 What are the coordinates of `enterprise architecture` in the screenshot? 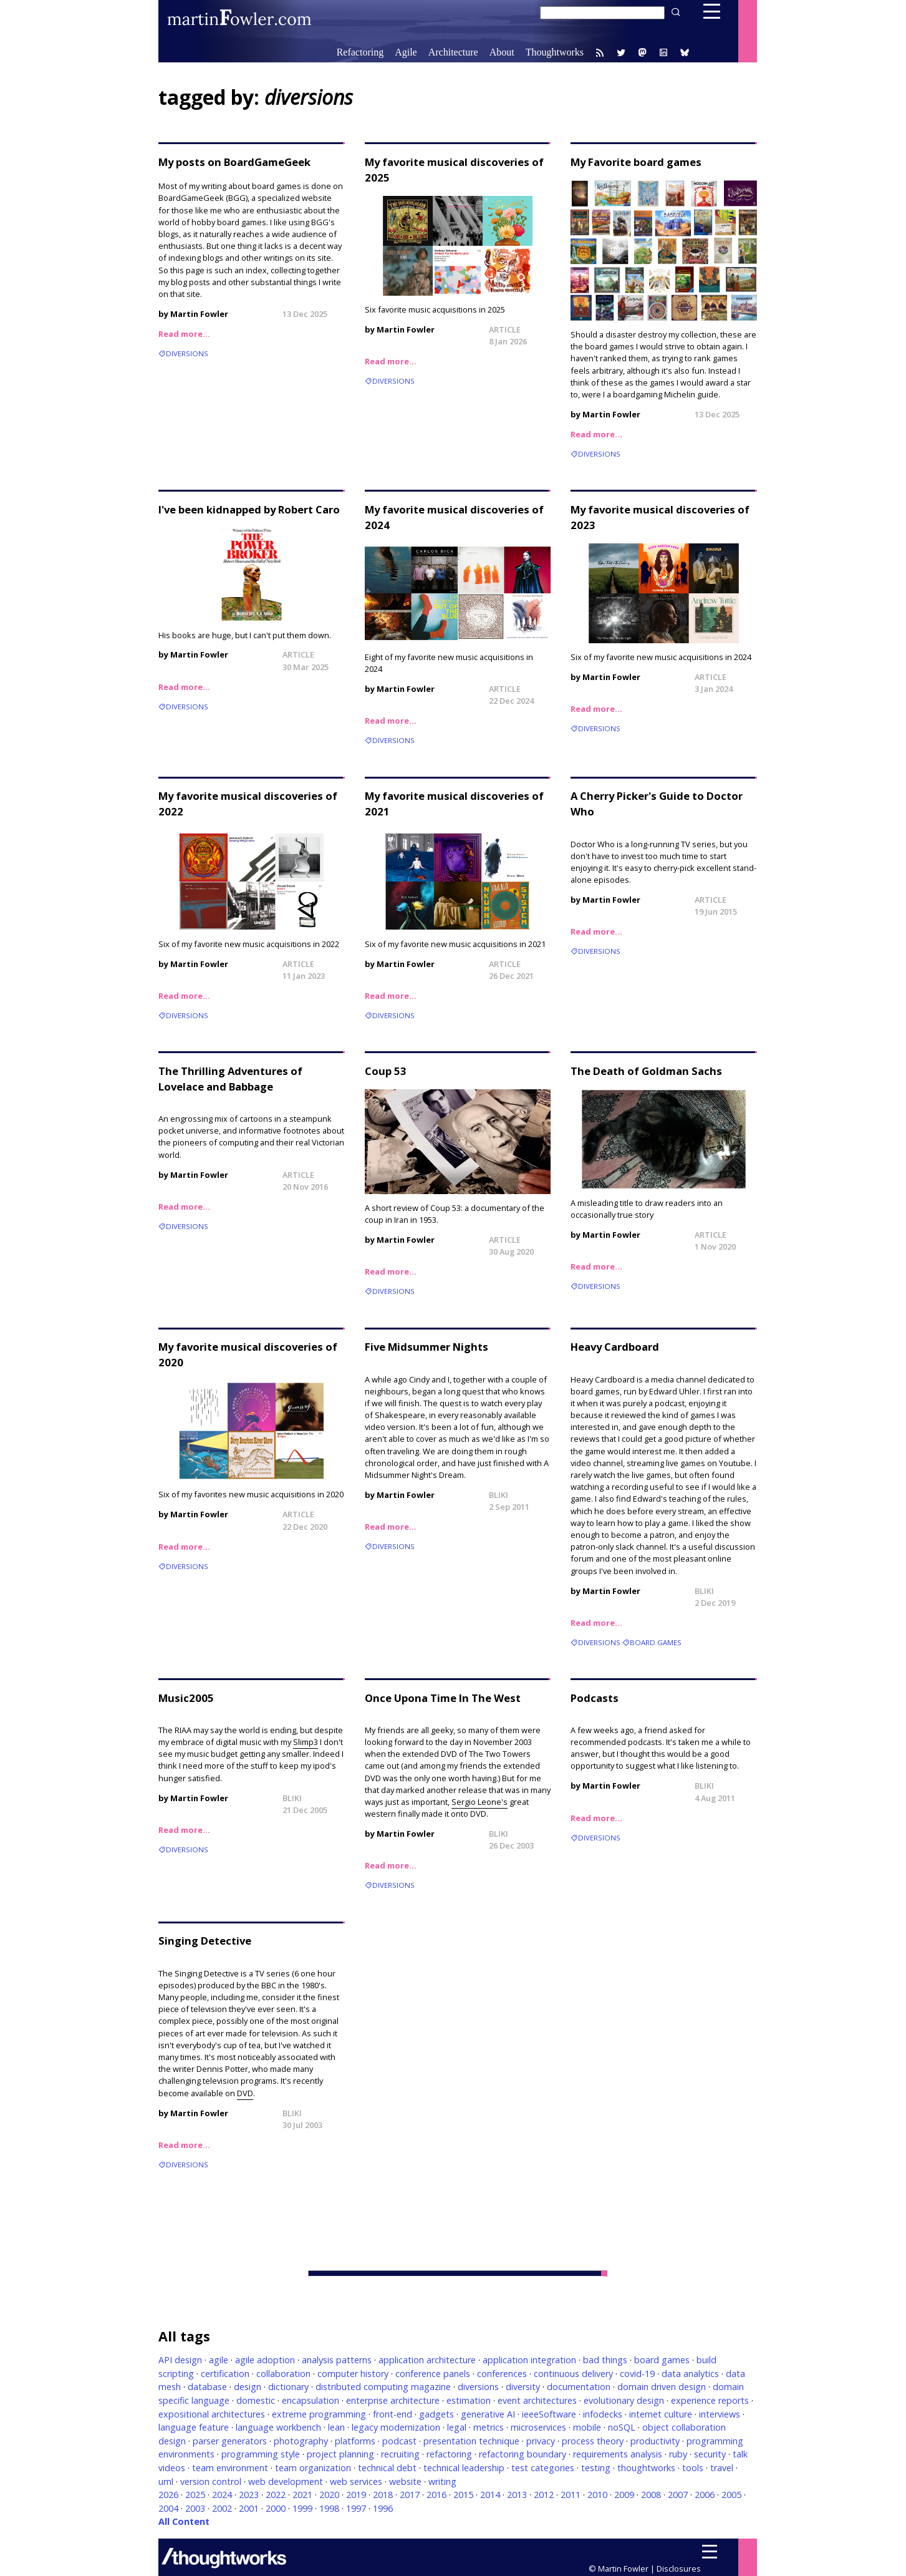 It's located at (393, 2400).